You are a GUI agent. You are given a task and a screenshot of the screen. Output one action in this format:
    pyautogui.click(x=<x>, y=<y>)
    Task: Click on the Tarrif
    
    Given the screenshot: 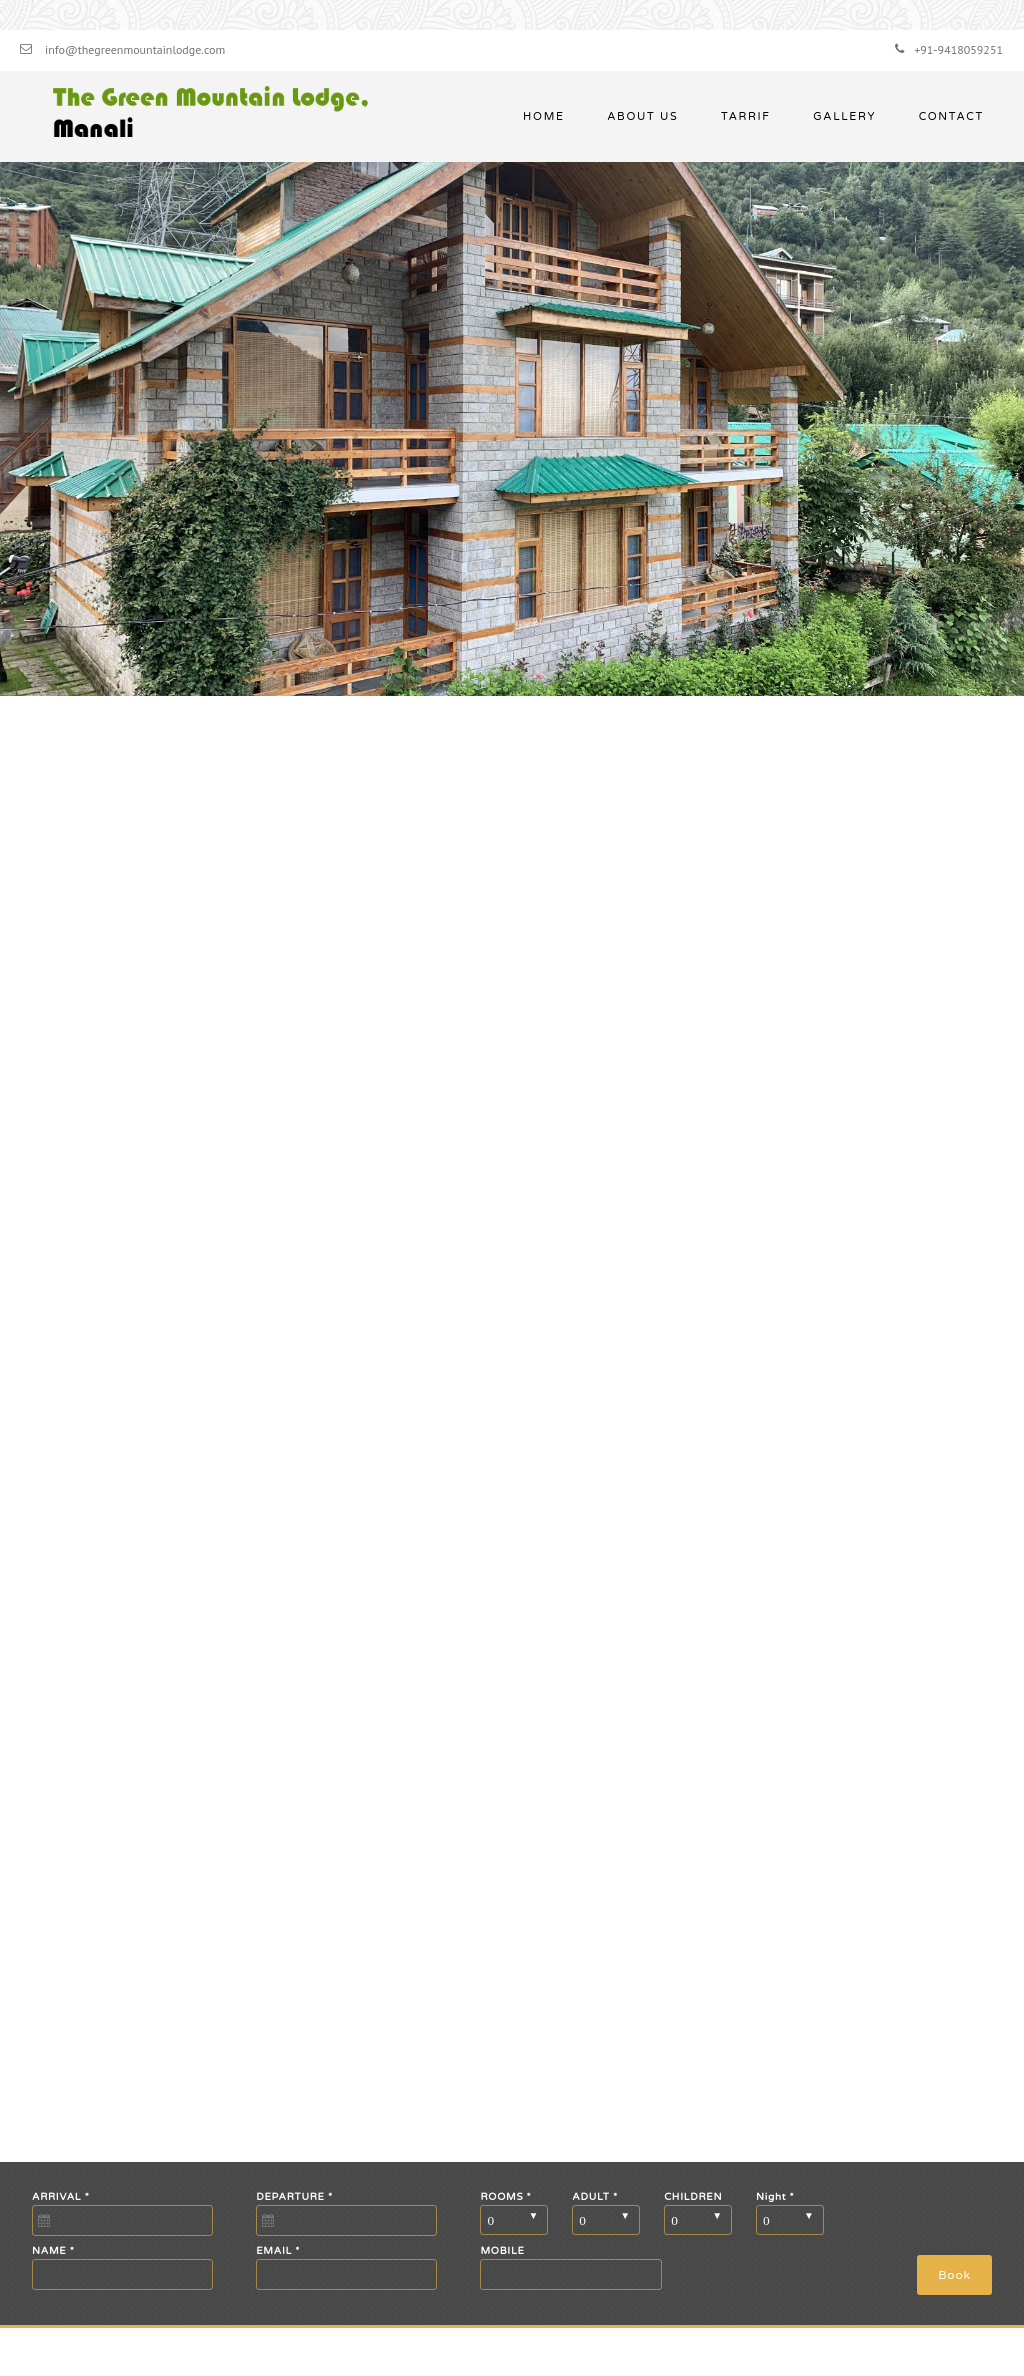 What is the action you would take?
    pyautogui.click(x=746, y=116)
    